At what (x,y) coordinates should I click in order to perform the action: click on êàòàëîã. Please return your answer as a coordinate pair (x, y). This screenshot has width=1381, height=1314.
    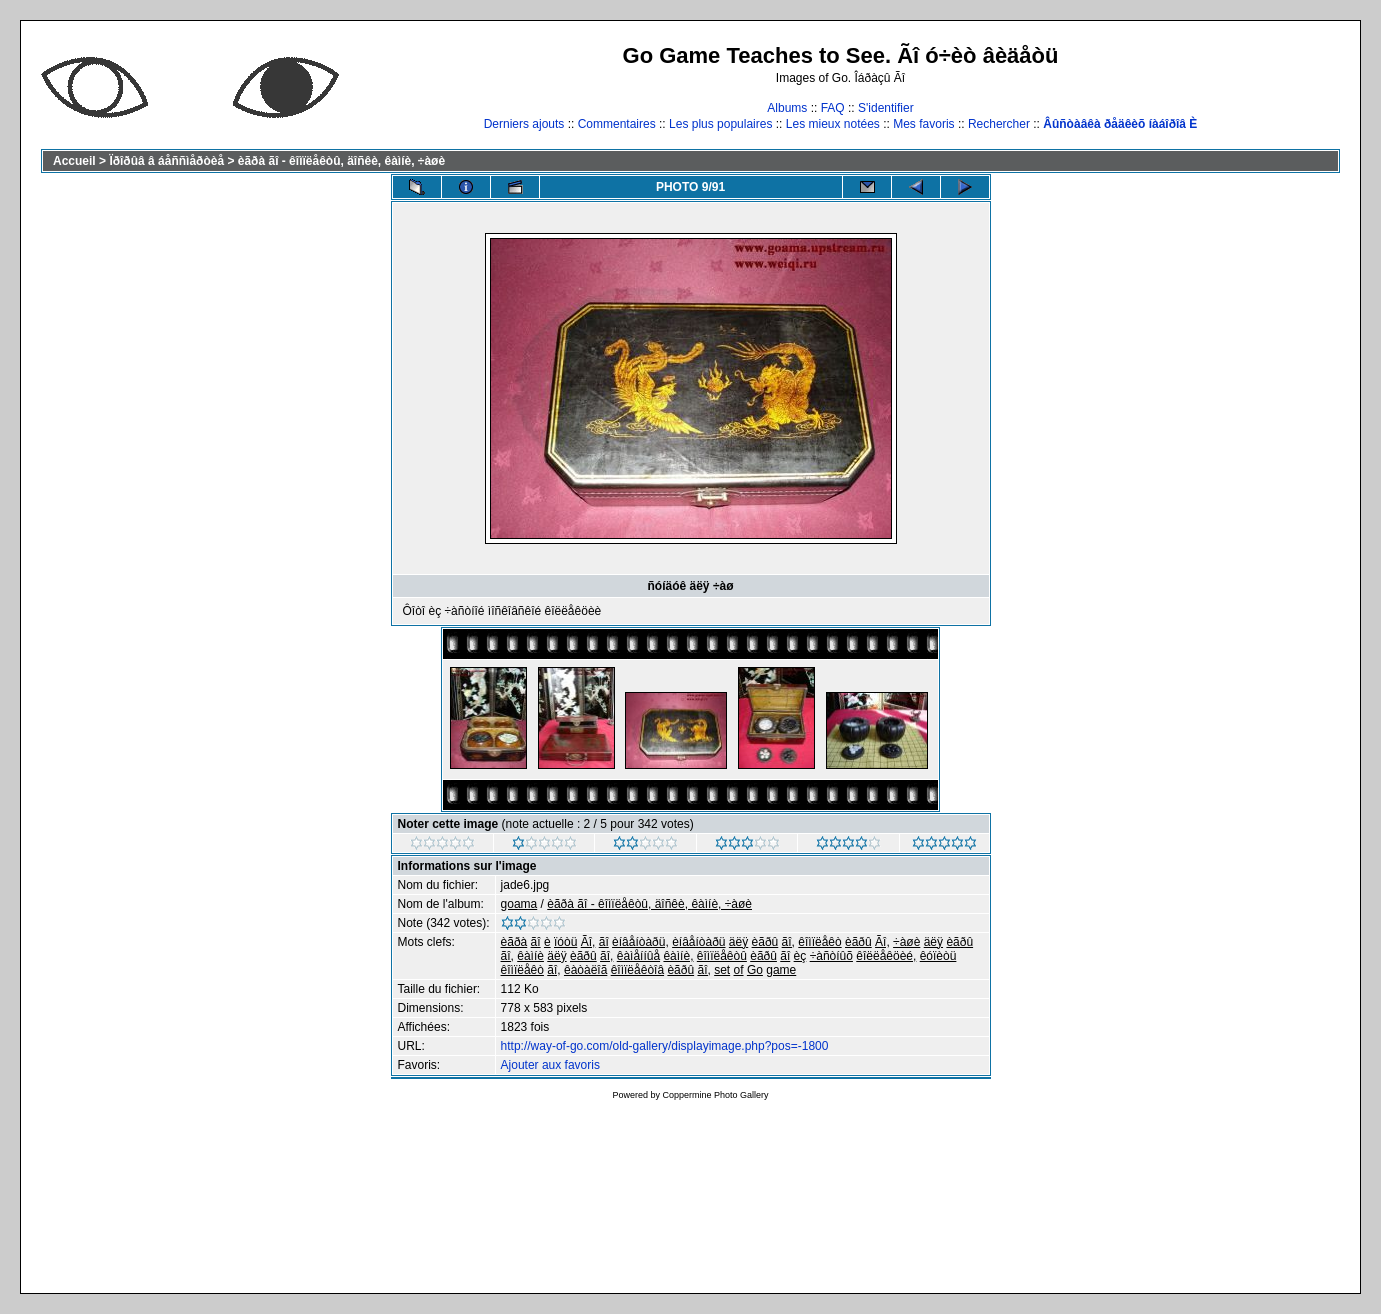
    Looking at the image, I should click on (585, 970).